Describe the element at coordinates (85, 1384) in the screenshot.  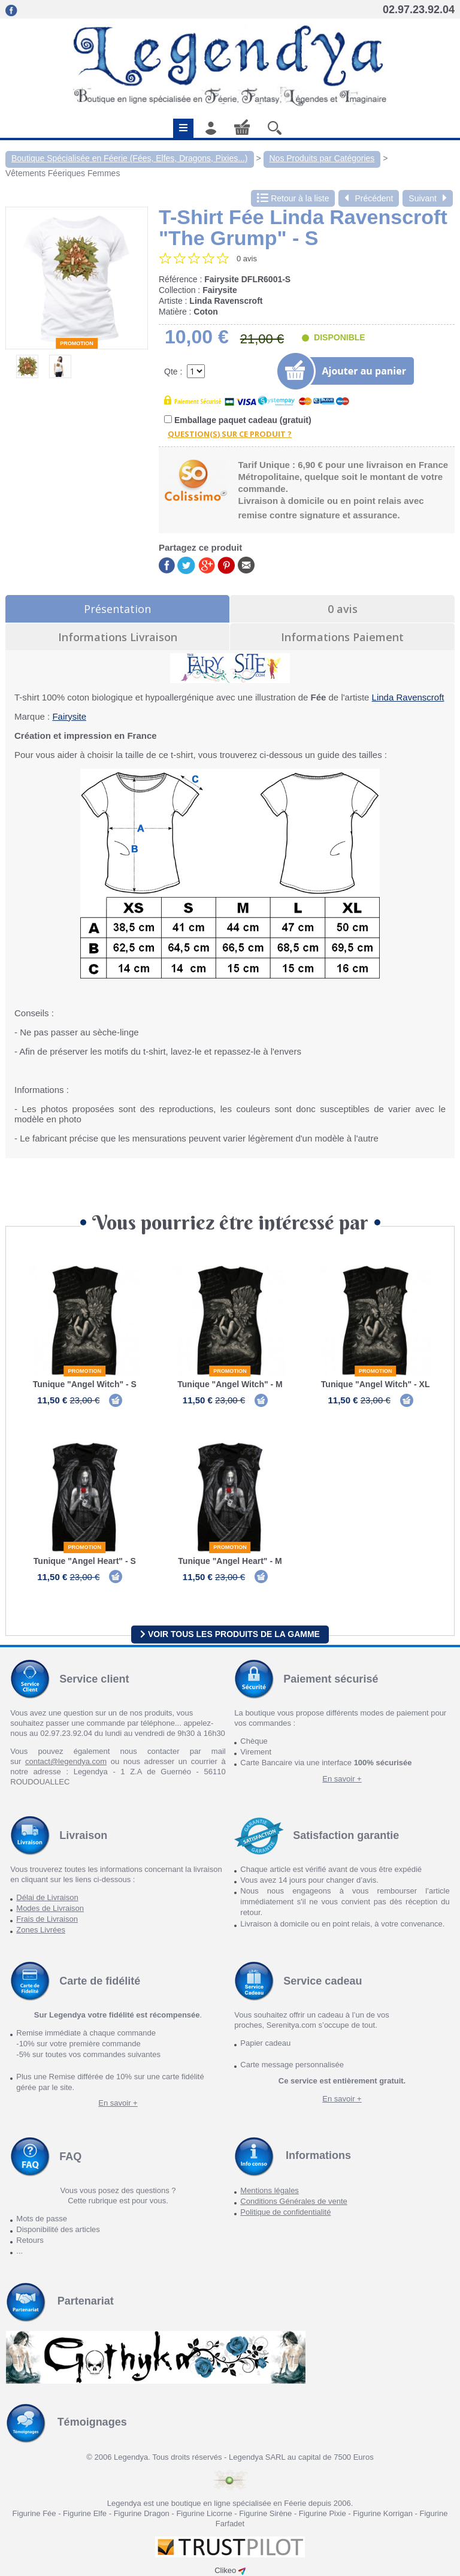
I see `Tunique "Angel Witch" - S` at that location.